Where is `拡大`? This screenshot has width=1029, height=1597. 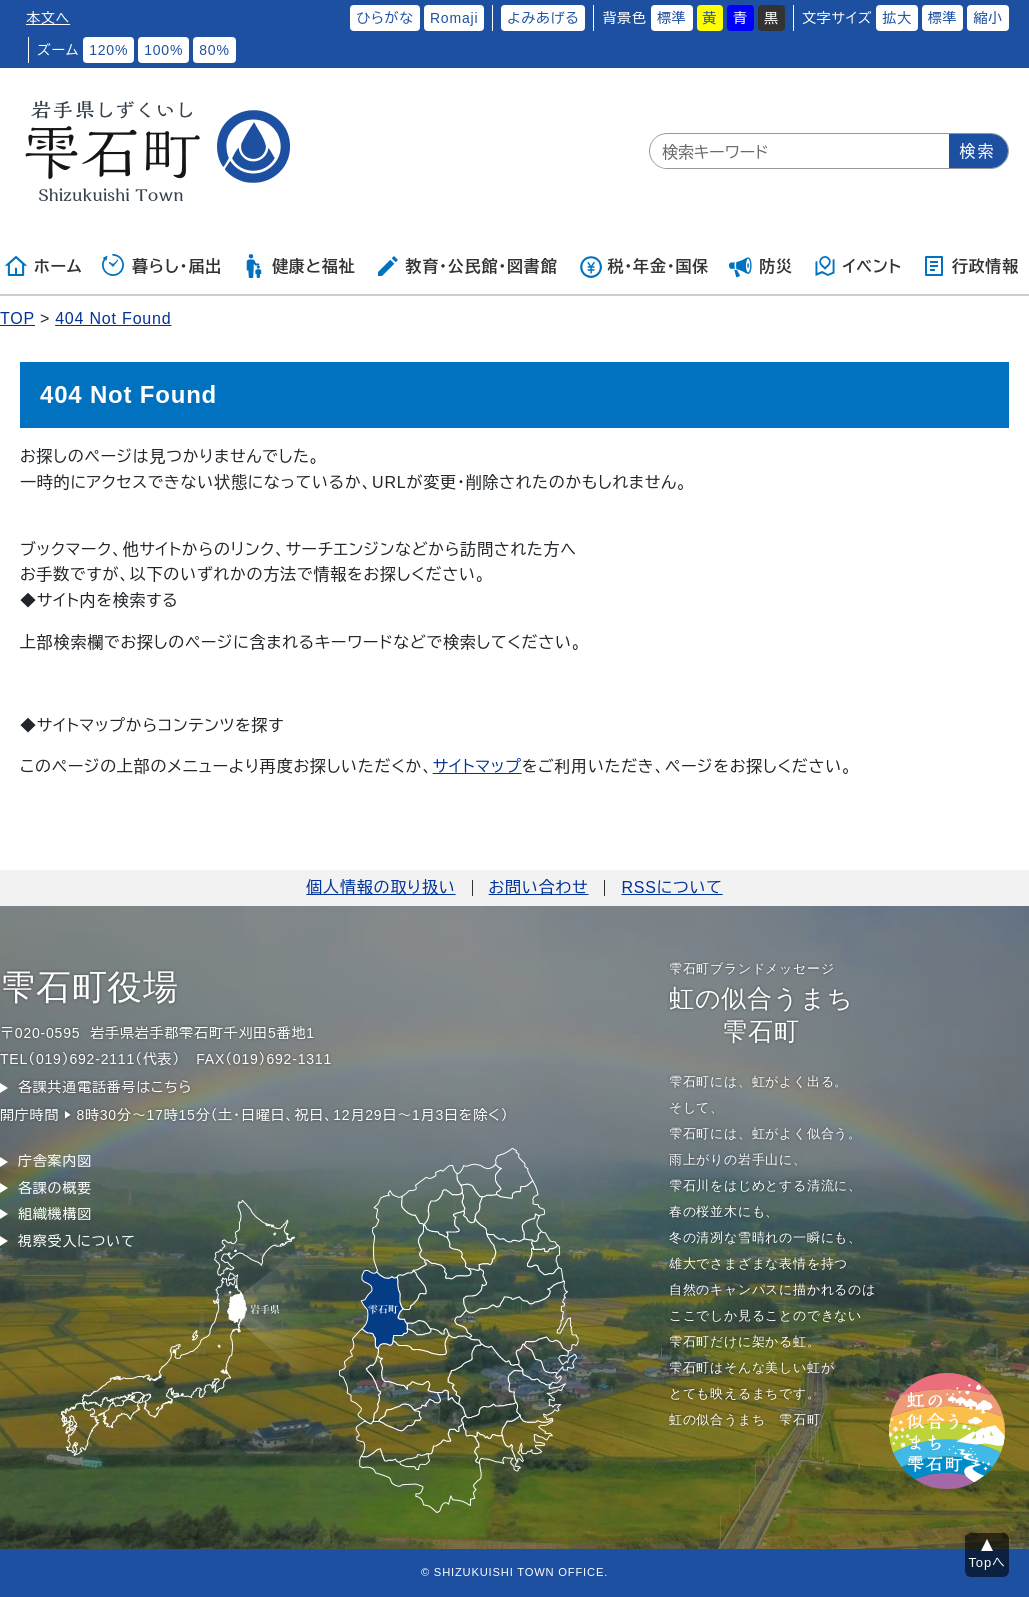 拡大 is located at coordinates (897, 18).